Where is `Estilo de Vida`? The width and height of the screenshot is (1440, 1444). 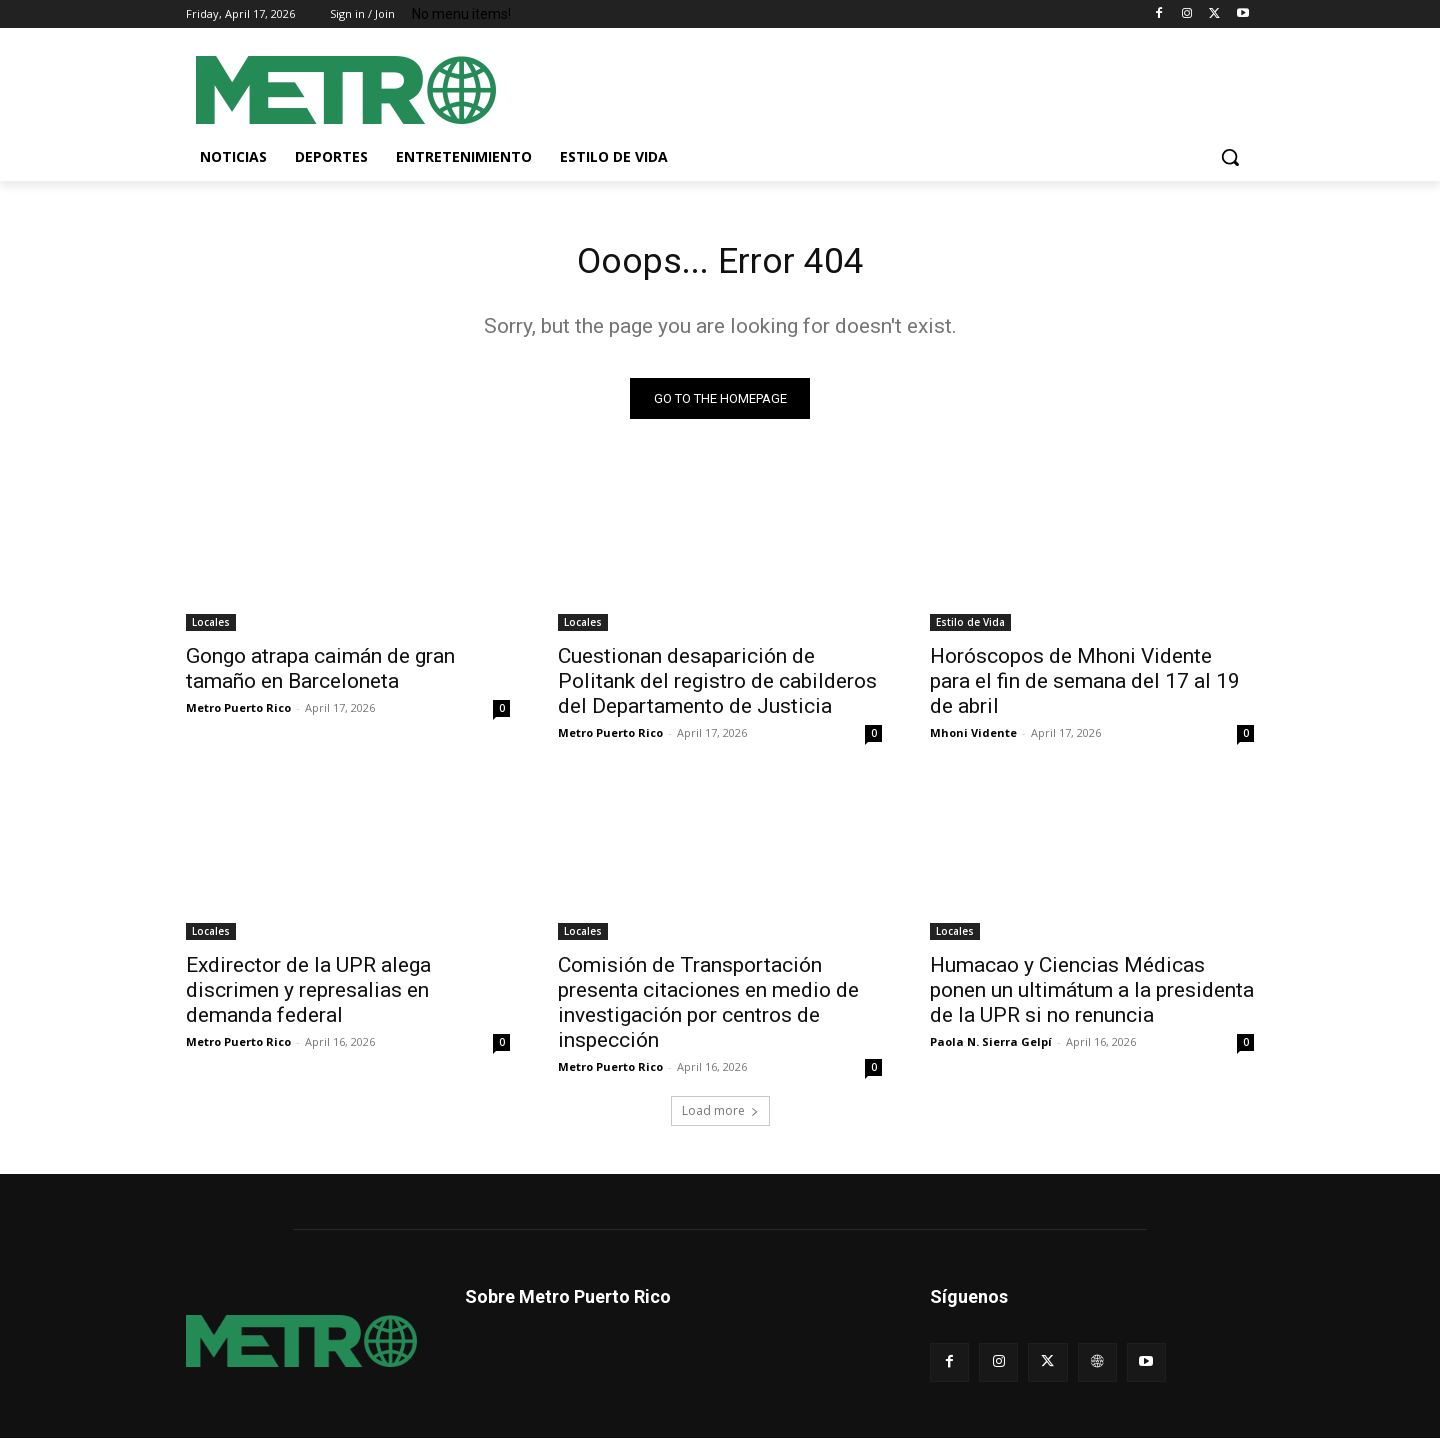 Estilo de Vida is located at coordinates (970, 628).